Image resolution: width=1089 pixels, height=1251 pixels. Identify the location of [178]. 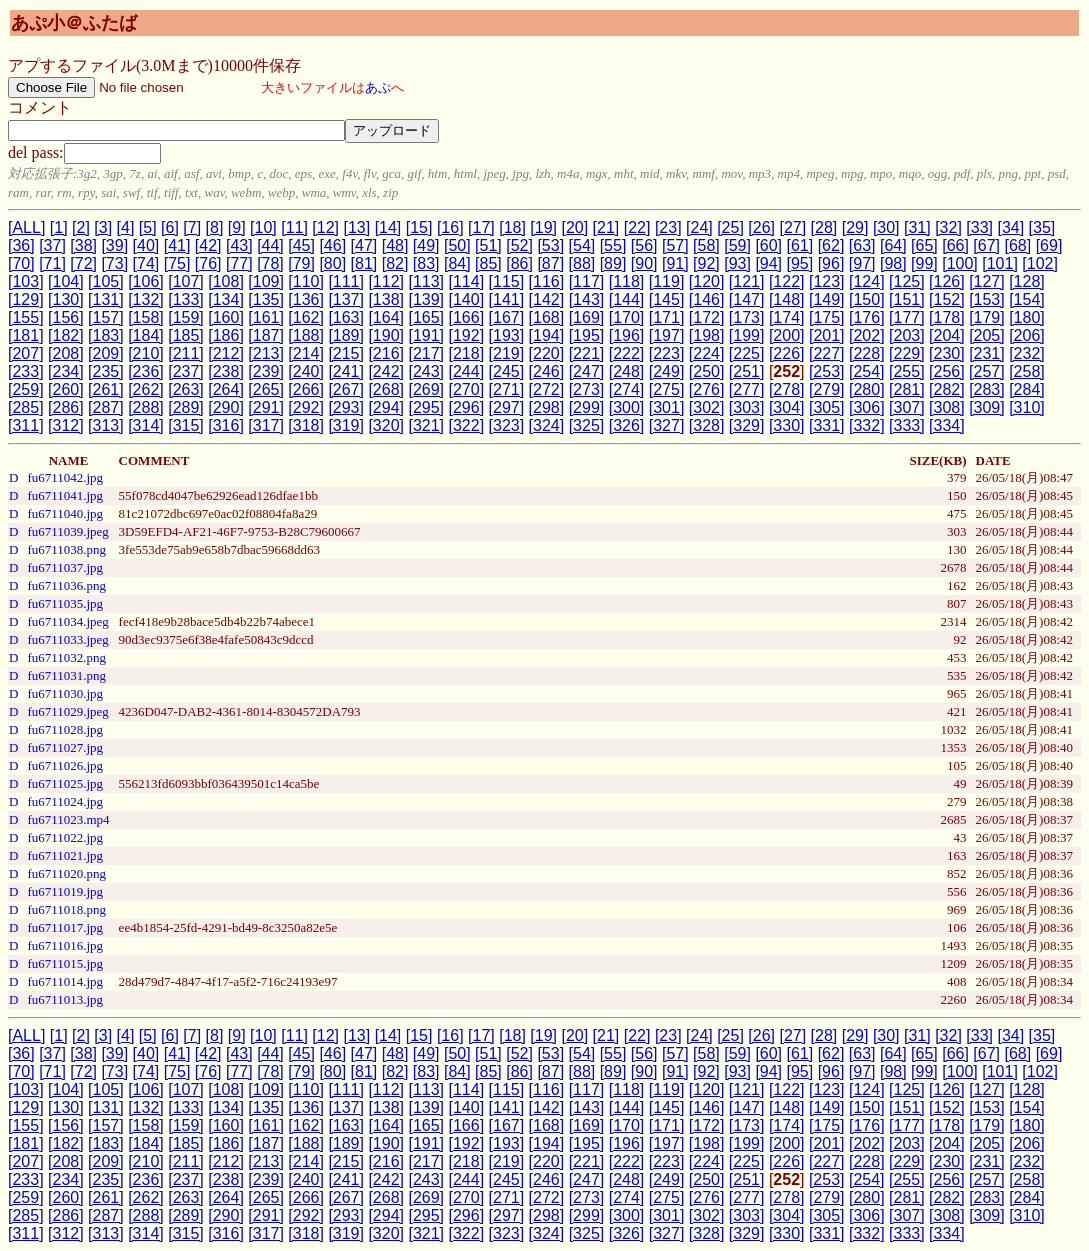
(947, 317).